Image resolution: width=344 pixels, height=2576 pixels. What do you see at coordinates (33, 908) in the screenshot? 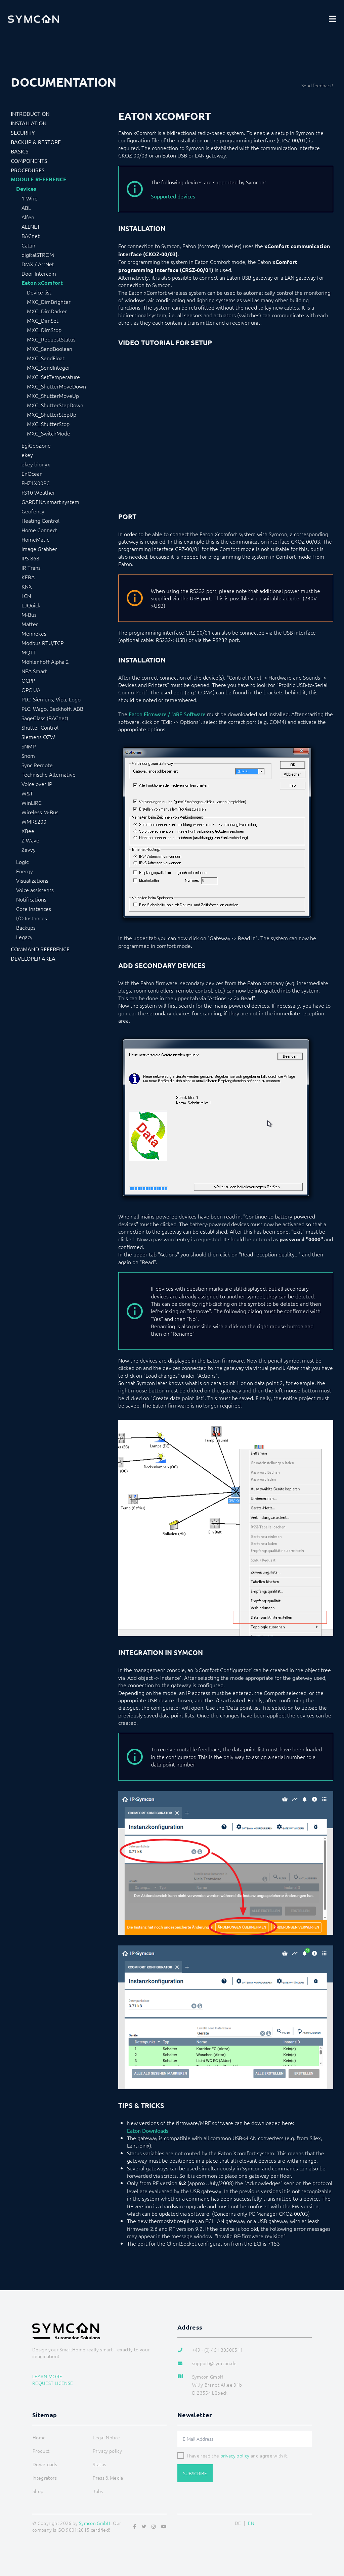
I see `Core Instances` at bounding box center [33, 908].